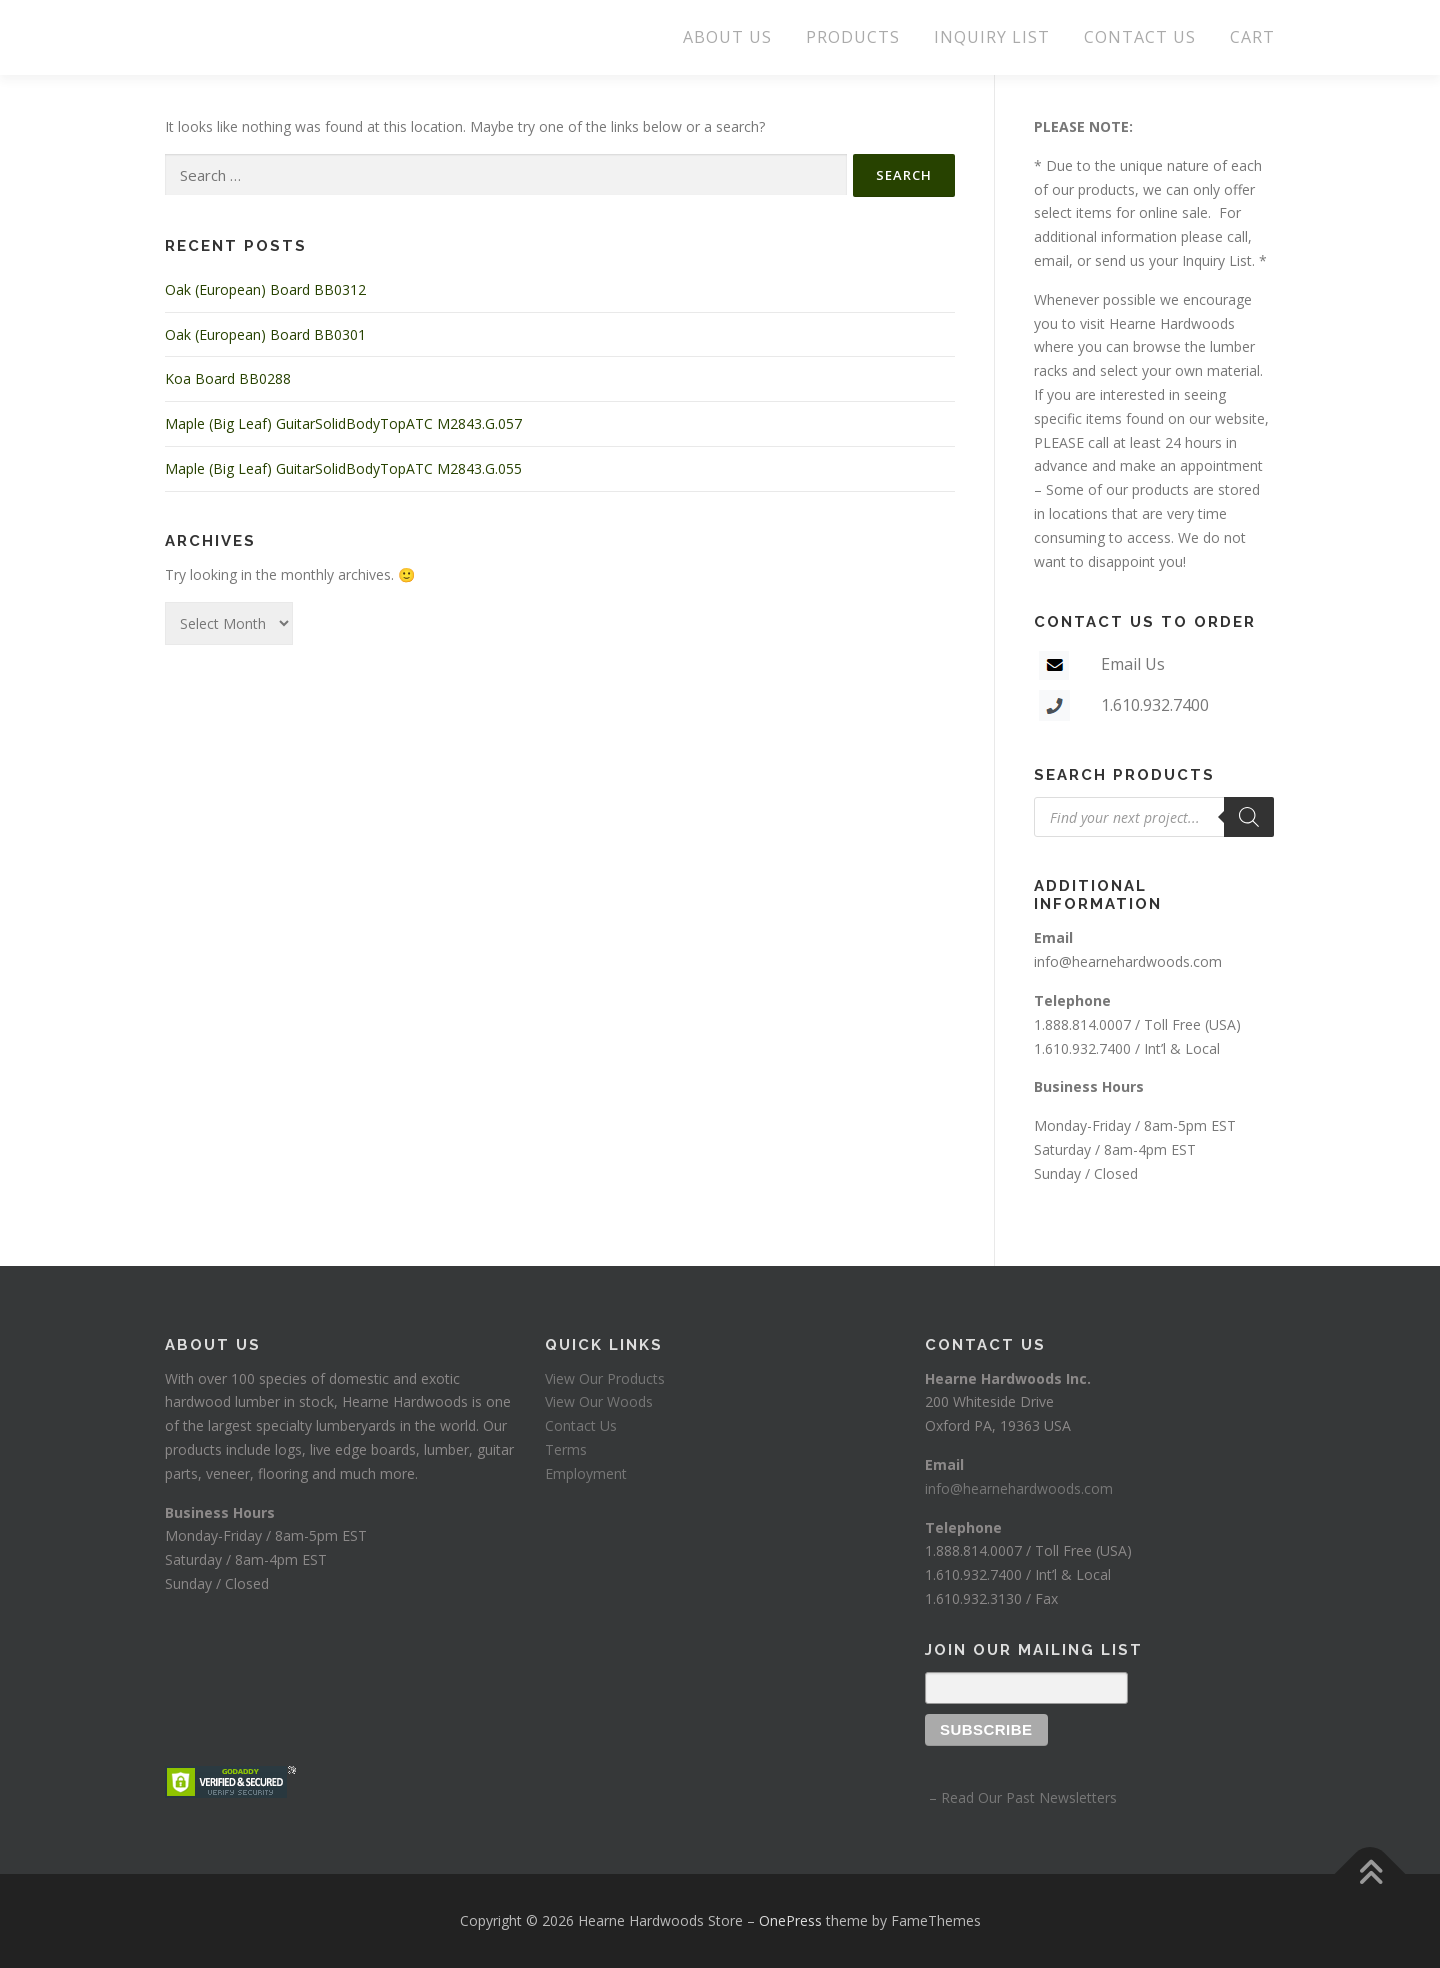 This screenshot has height=1968, width=1440. Describe the element at coordinates (1021, 1797) in the screenshot. I see `– Read Our Past Newsletters` at that location.